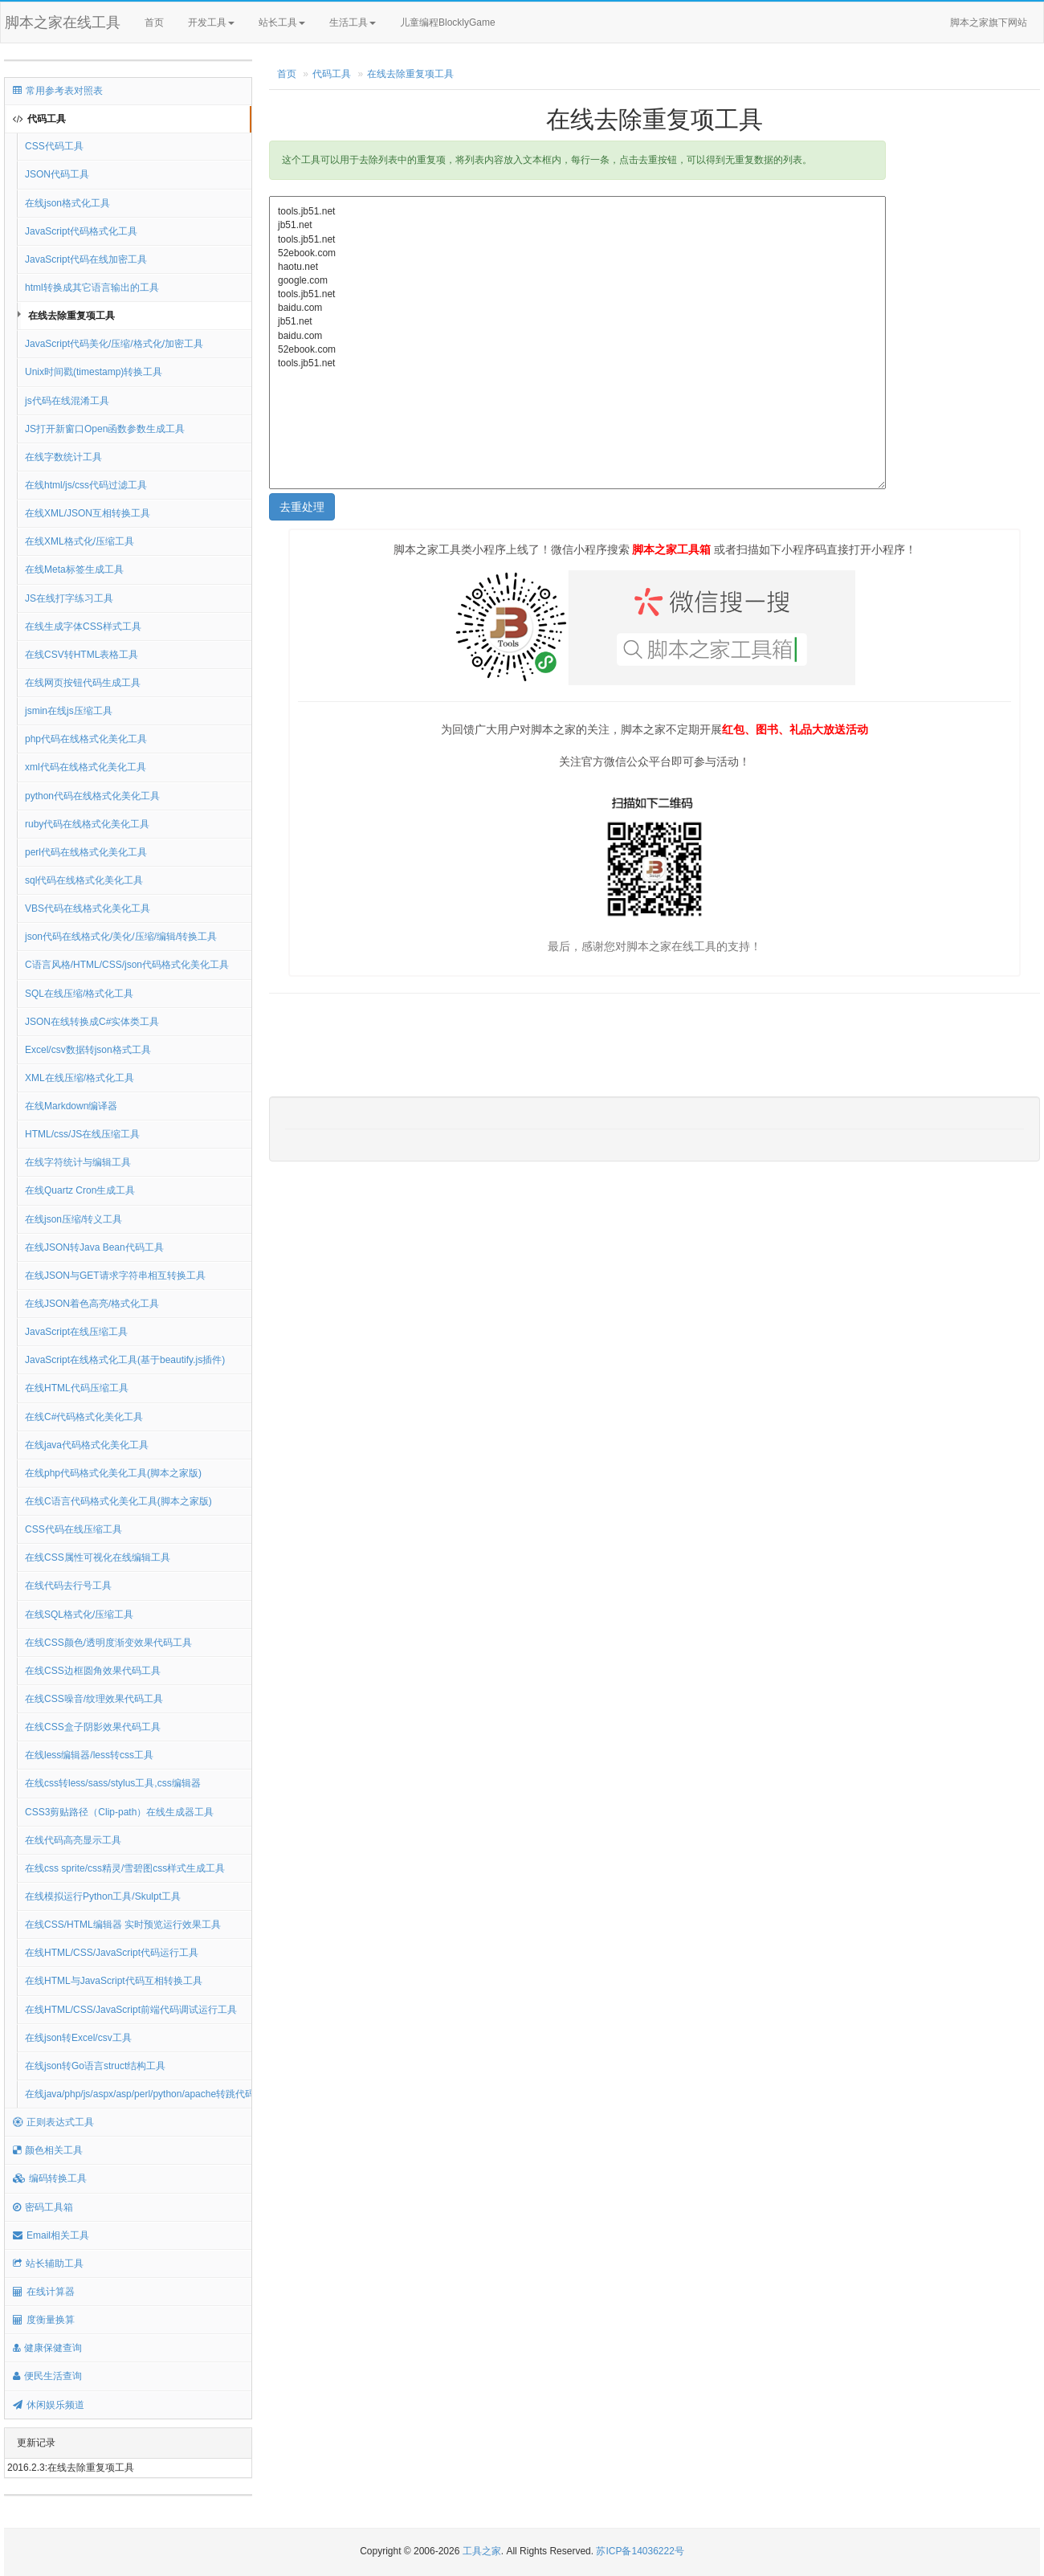  What do you see at coordinates (118, 1501) in the screenshot?
I see `在线C语言代码格式化美化工具(脚本之家版)` at bounding box center [118, 1501].